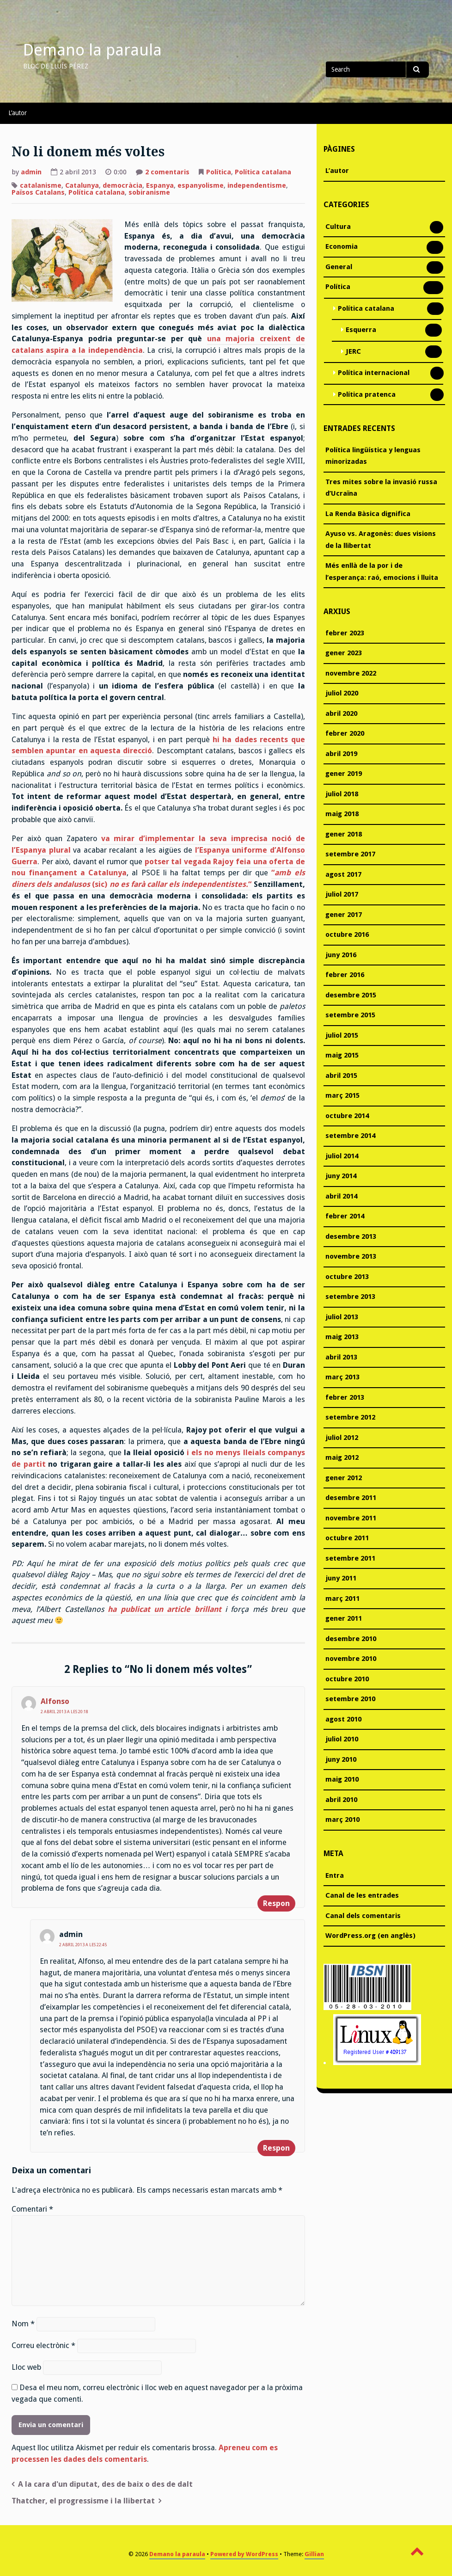 The width and height of the screenshot is (452, 2576). Describe the element at coordinates (350, 1236) in the screenshot. I see `desembre 2013` at that location.